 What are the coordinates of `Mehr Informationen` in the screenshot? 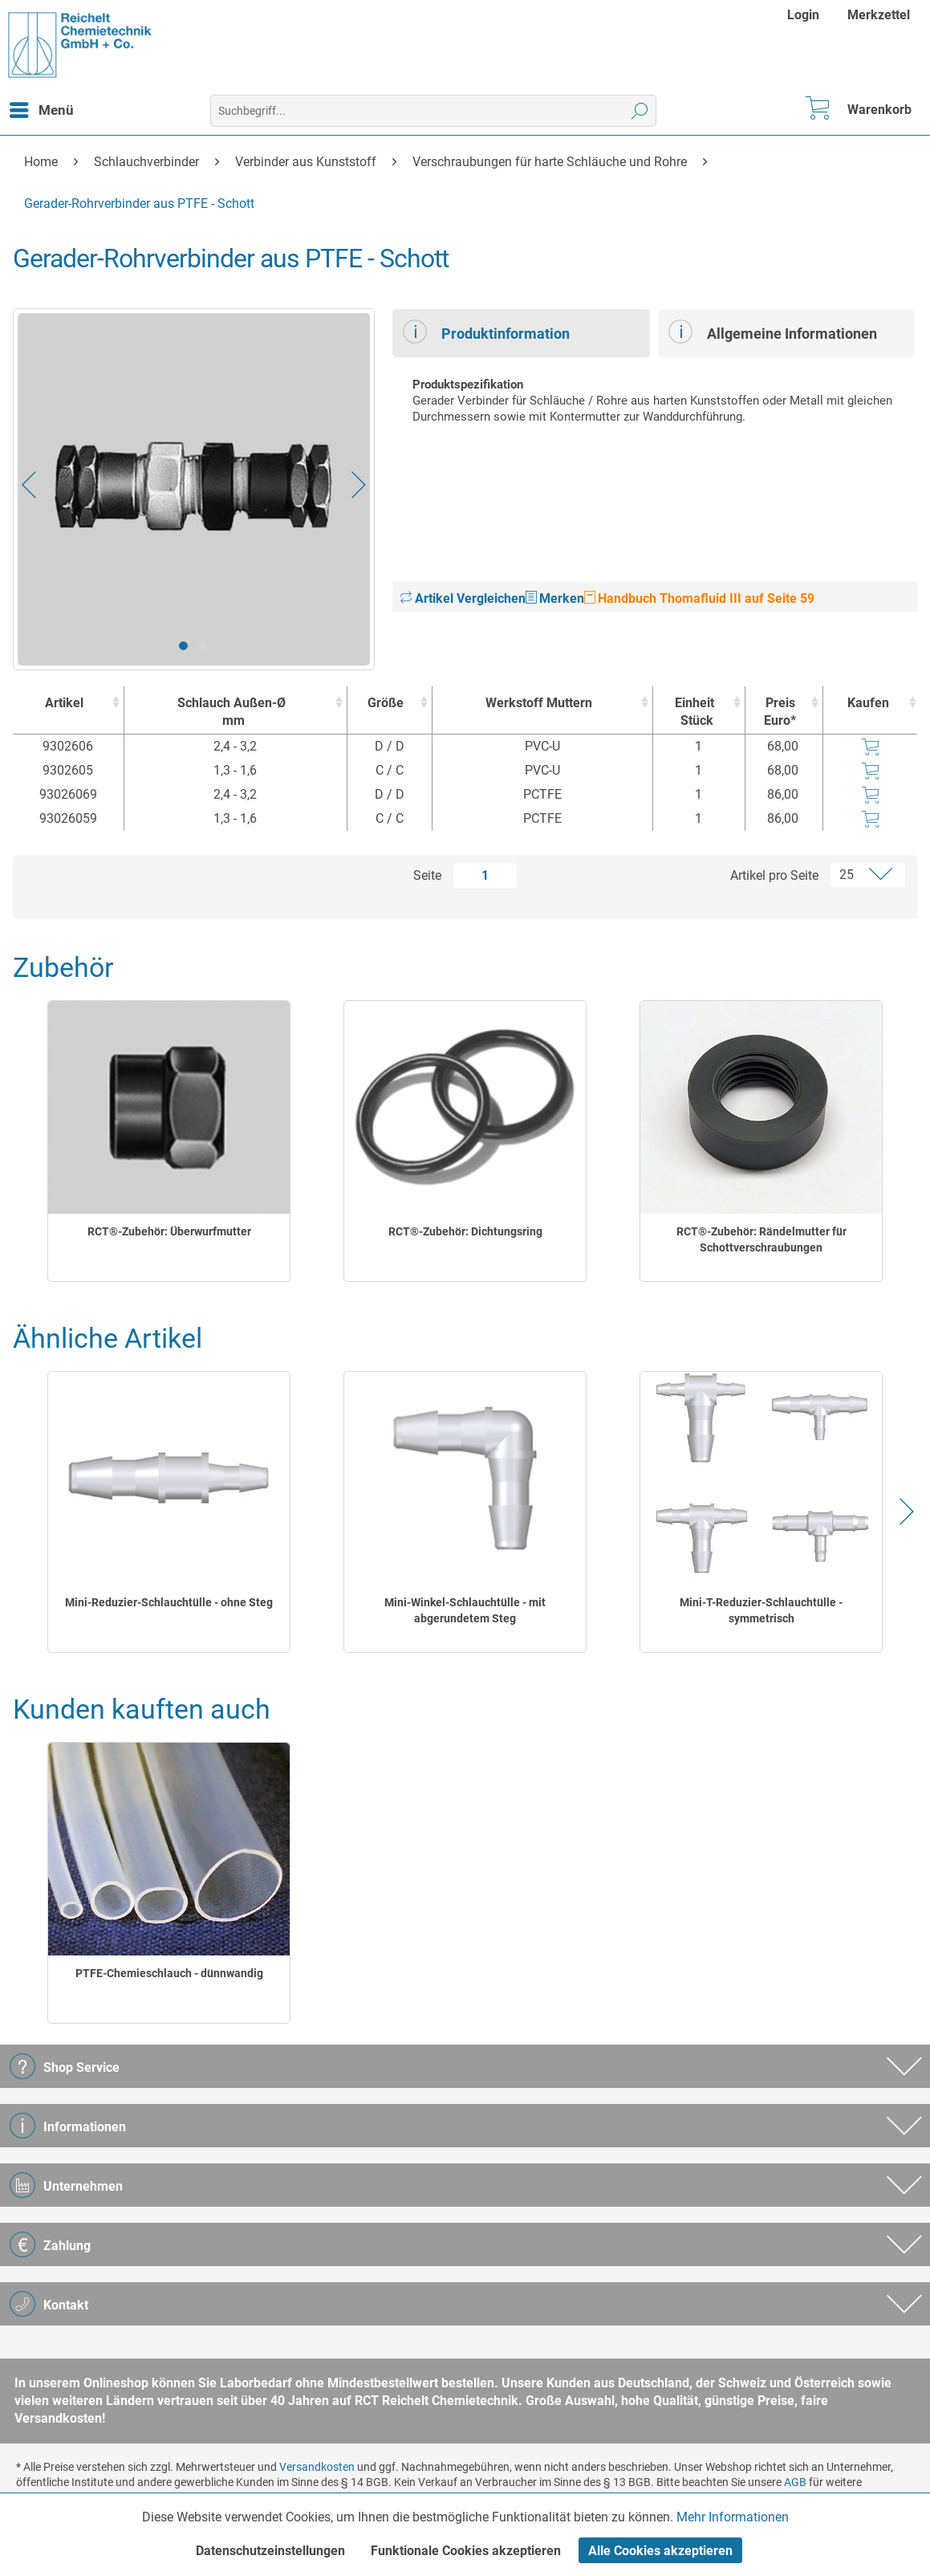 It's located at (732, 2517).